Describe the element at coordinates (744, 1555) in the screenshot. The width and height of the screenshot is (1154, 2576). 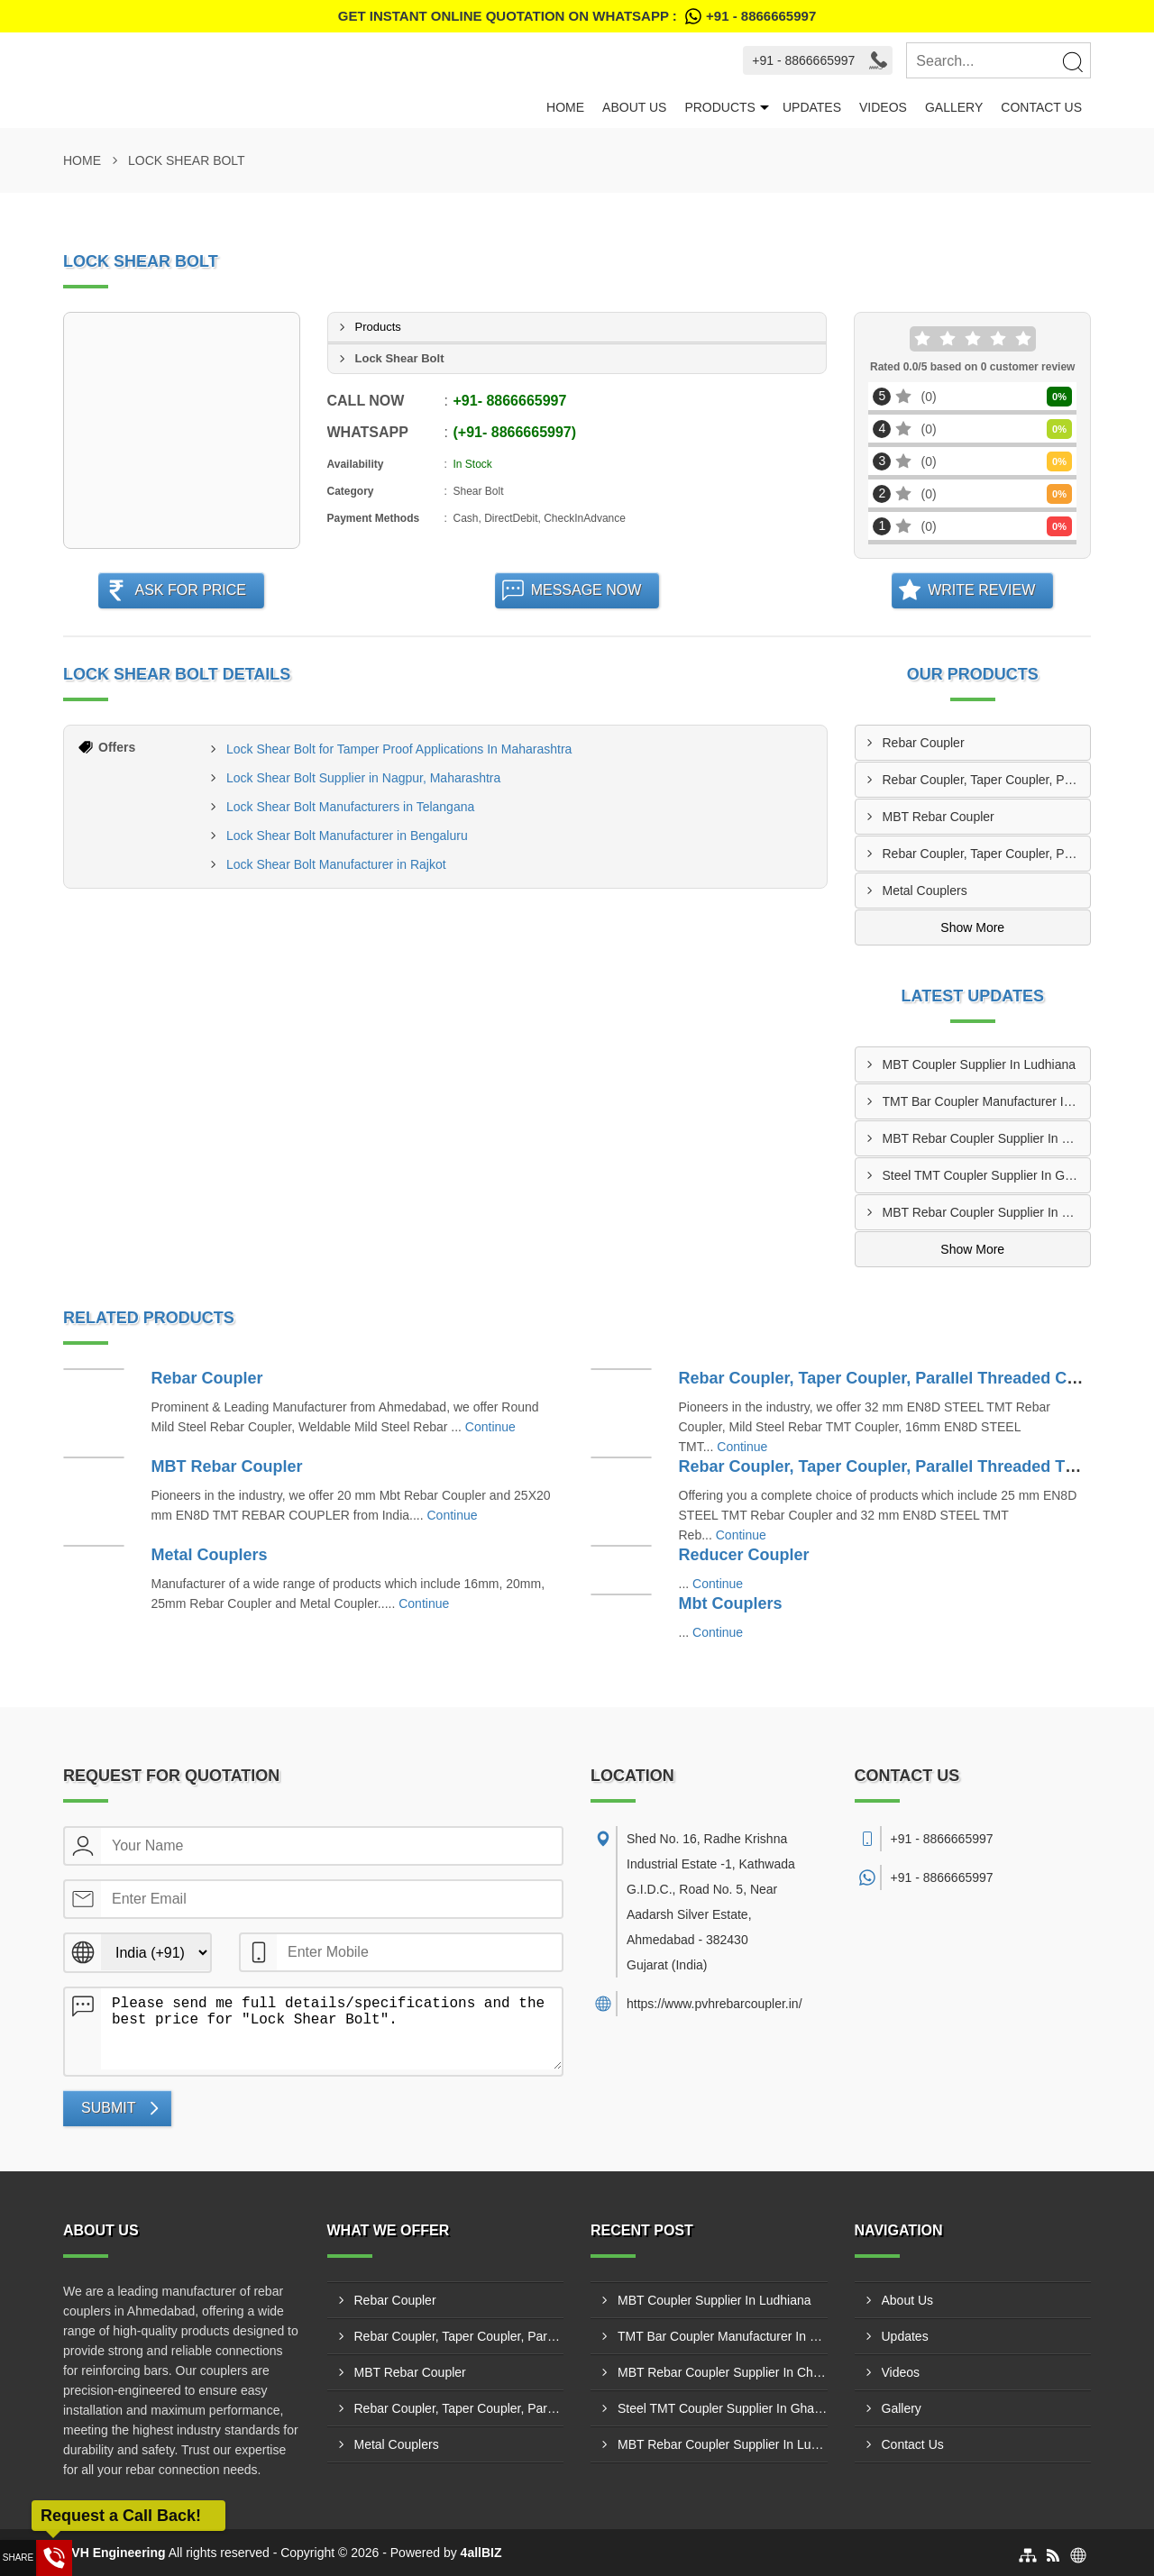
I see `Reducer Coupler` at that location.